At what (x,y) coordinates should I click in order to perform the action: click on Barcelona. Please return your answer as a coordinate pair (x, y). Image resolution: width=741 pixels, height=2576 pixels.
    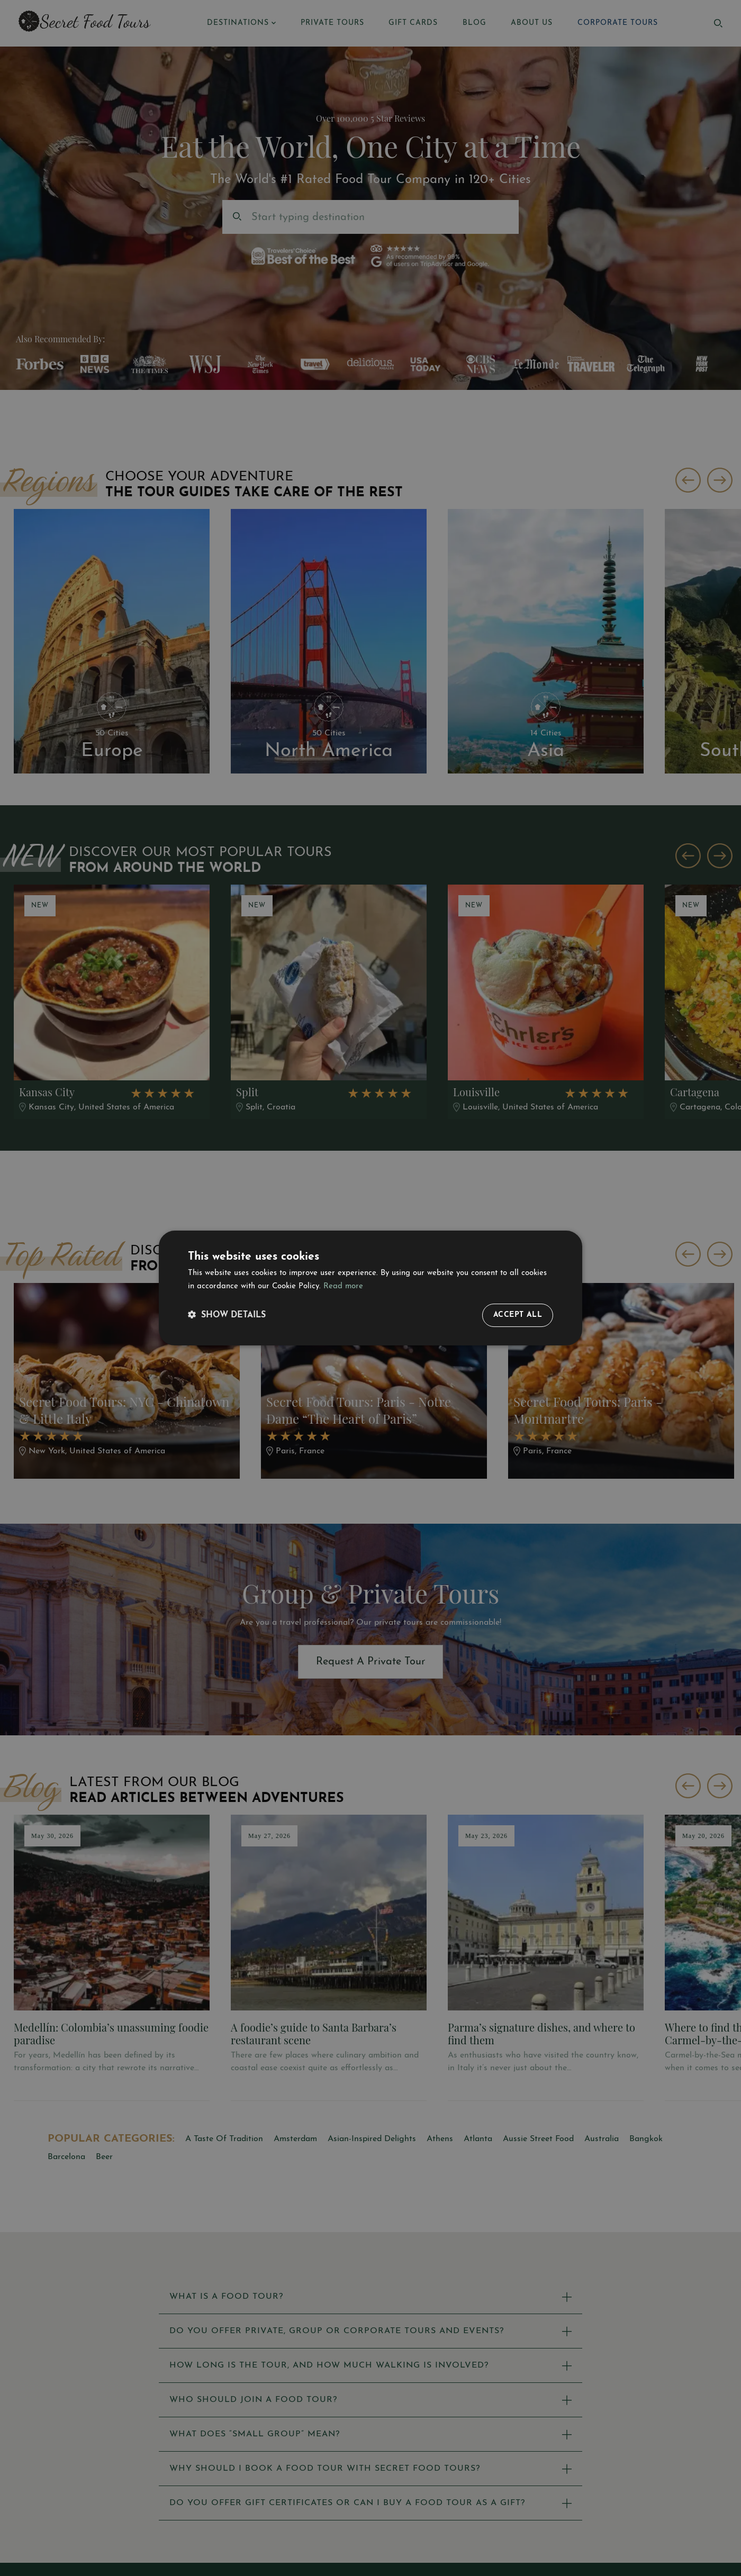
    Looking at the image, I should click on (66, 2157).